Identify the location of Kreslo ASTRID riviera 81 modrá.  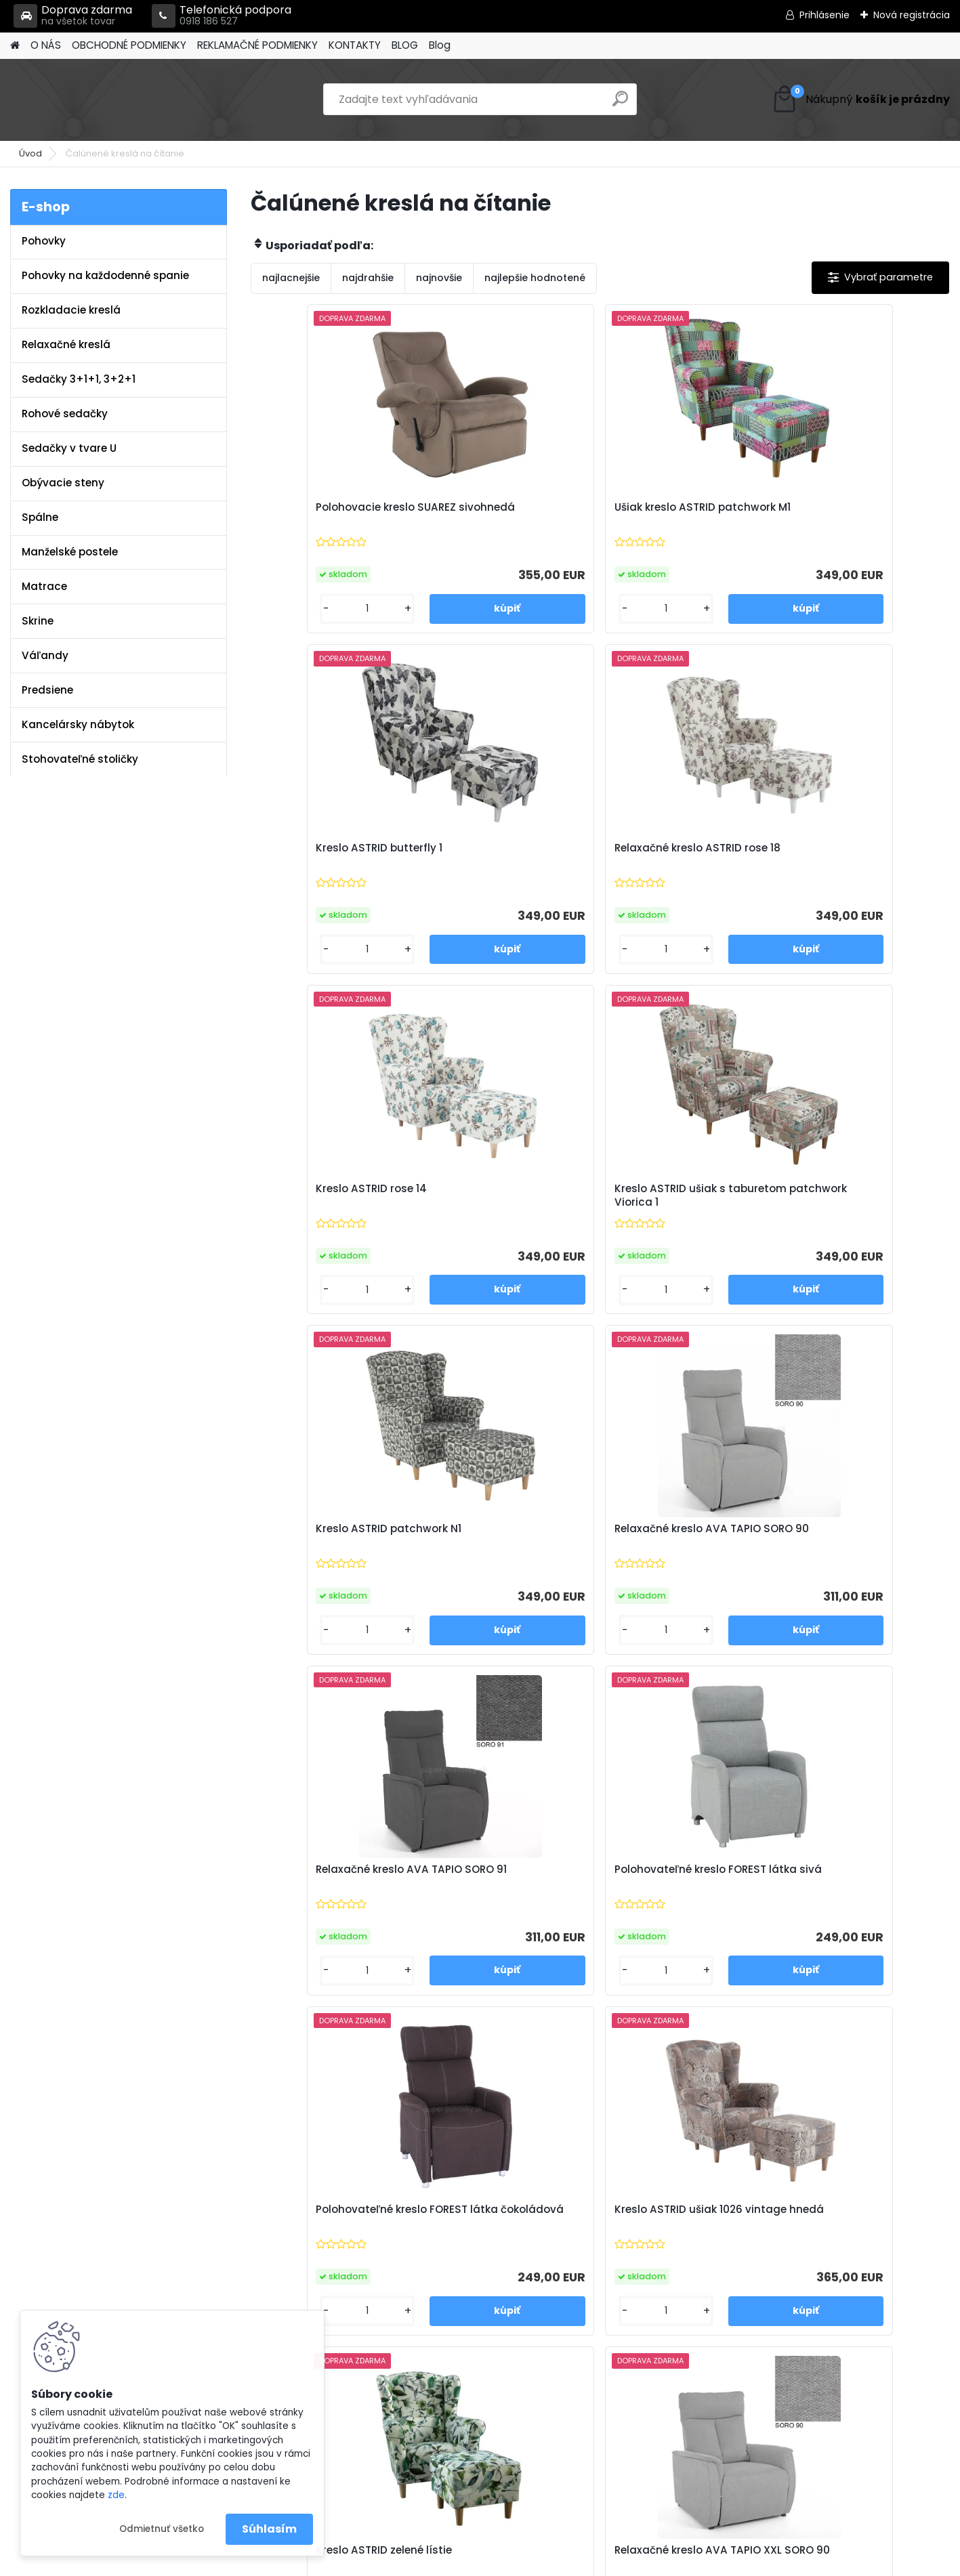
(500, 1887).